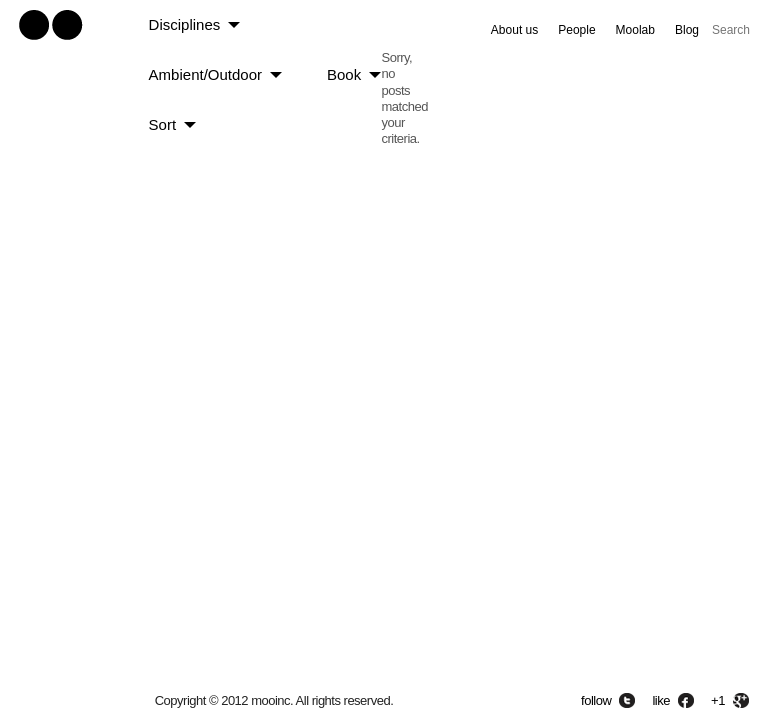 The image size is (768, 720). Describe the element at coordinates (185, 24) in the screenshot. I see `Disciplines` at that location.